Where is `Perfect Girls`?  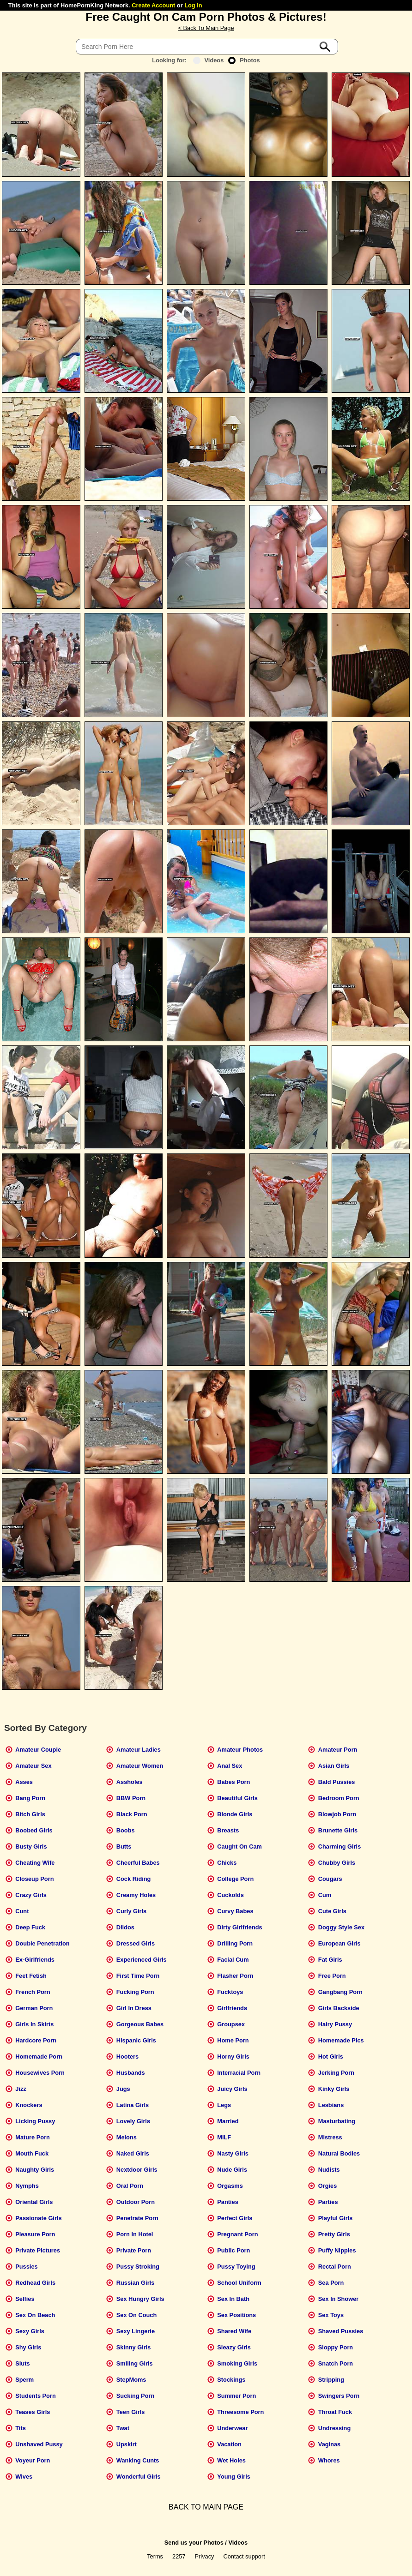 Perfect Girls is located at coordinates (234, 2218).